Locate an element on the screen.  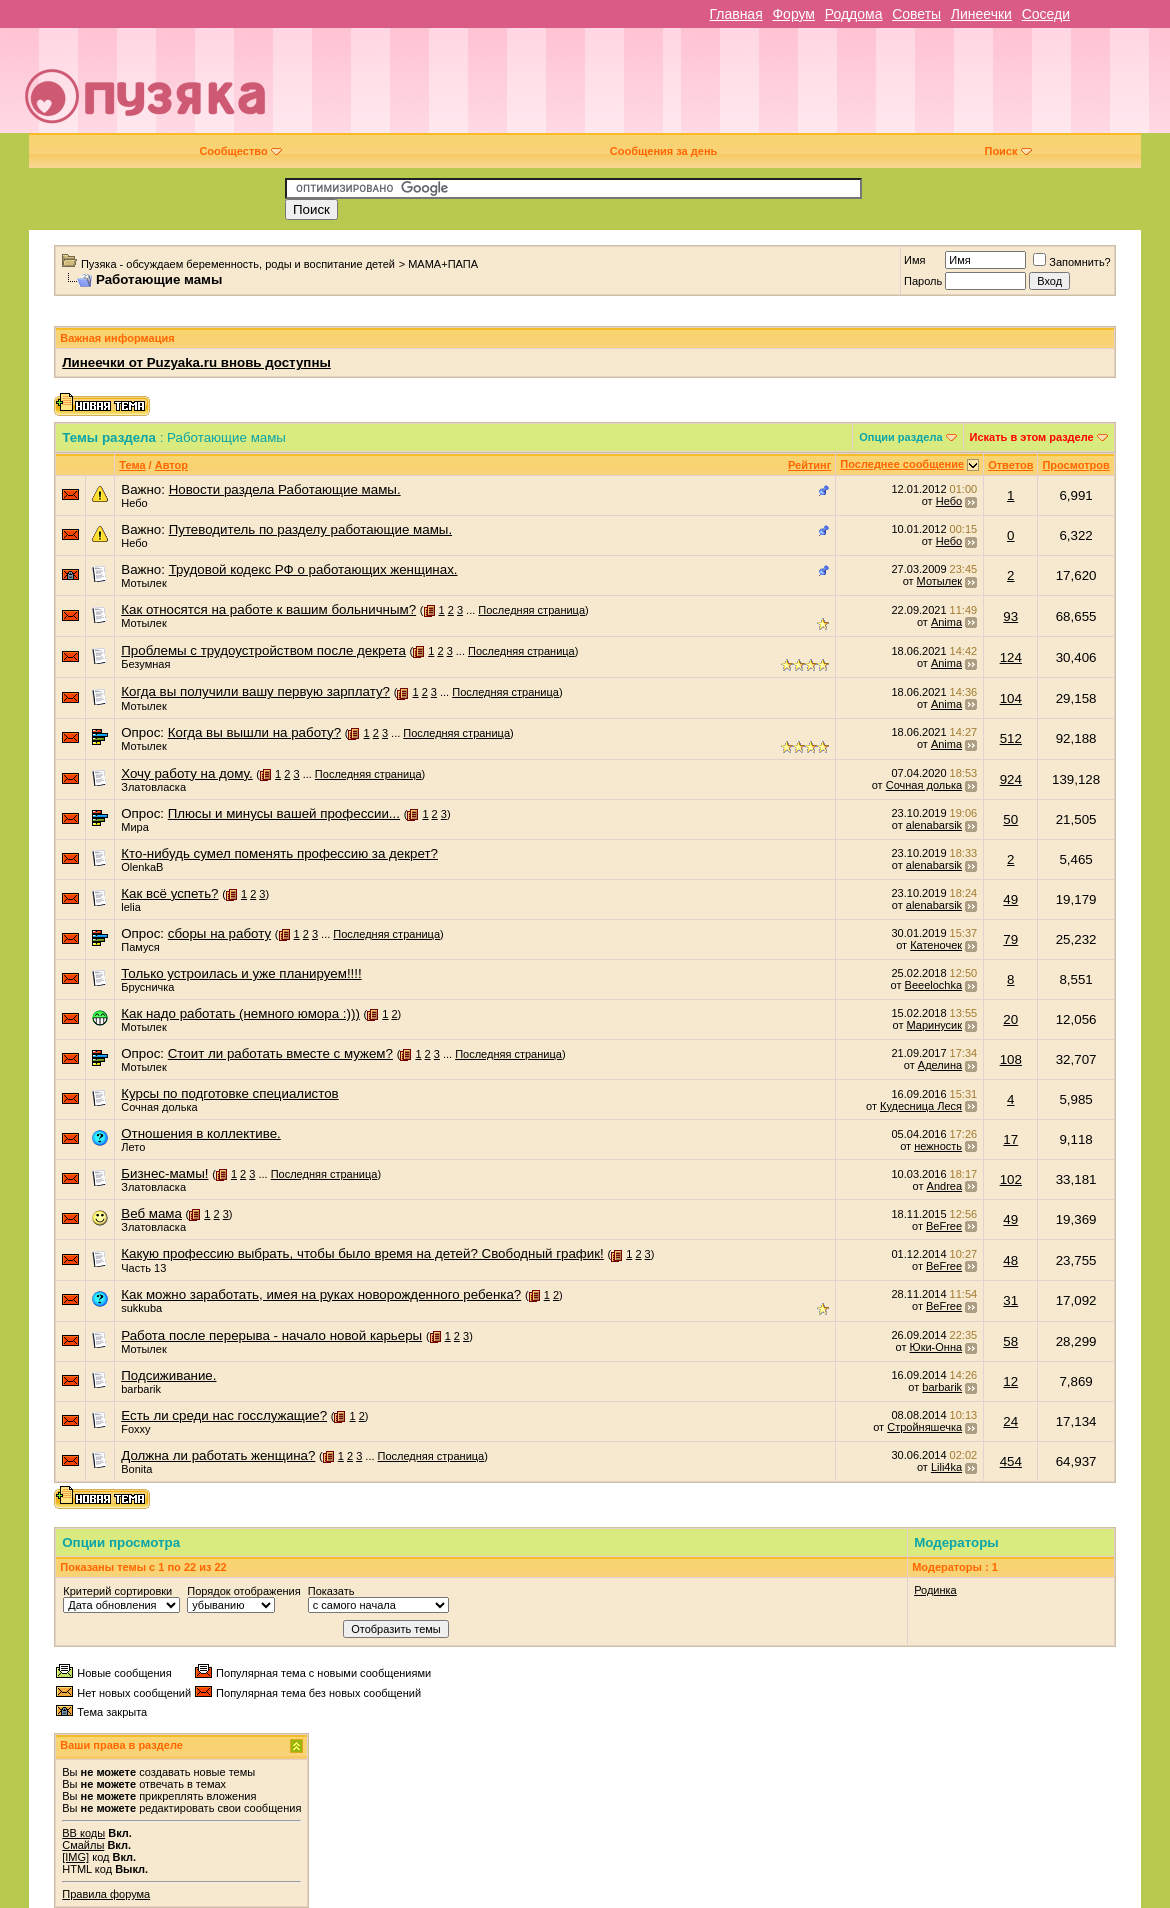
Beeelochka is located at coordinates (934, 985).